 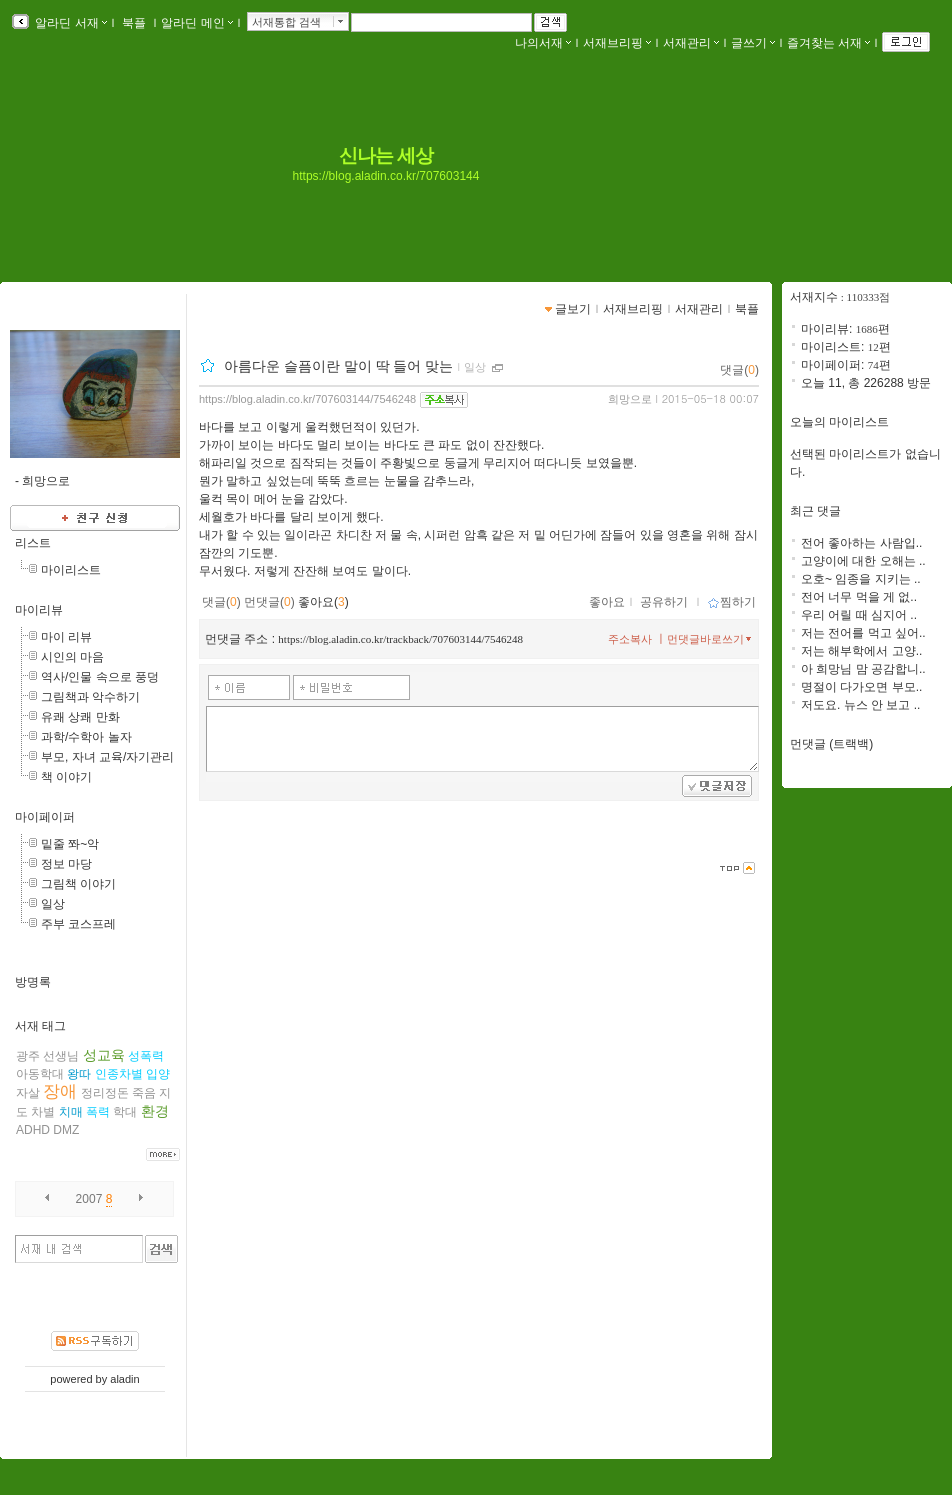 What do you see at coordinates (664, 602) in the screenshot?
I see `공유하기` at bounding box center [664, 602].